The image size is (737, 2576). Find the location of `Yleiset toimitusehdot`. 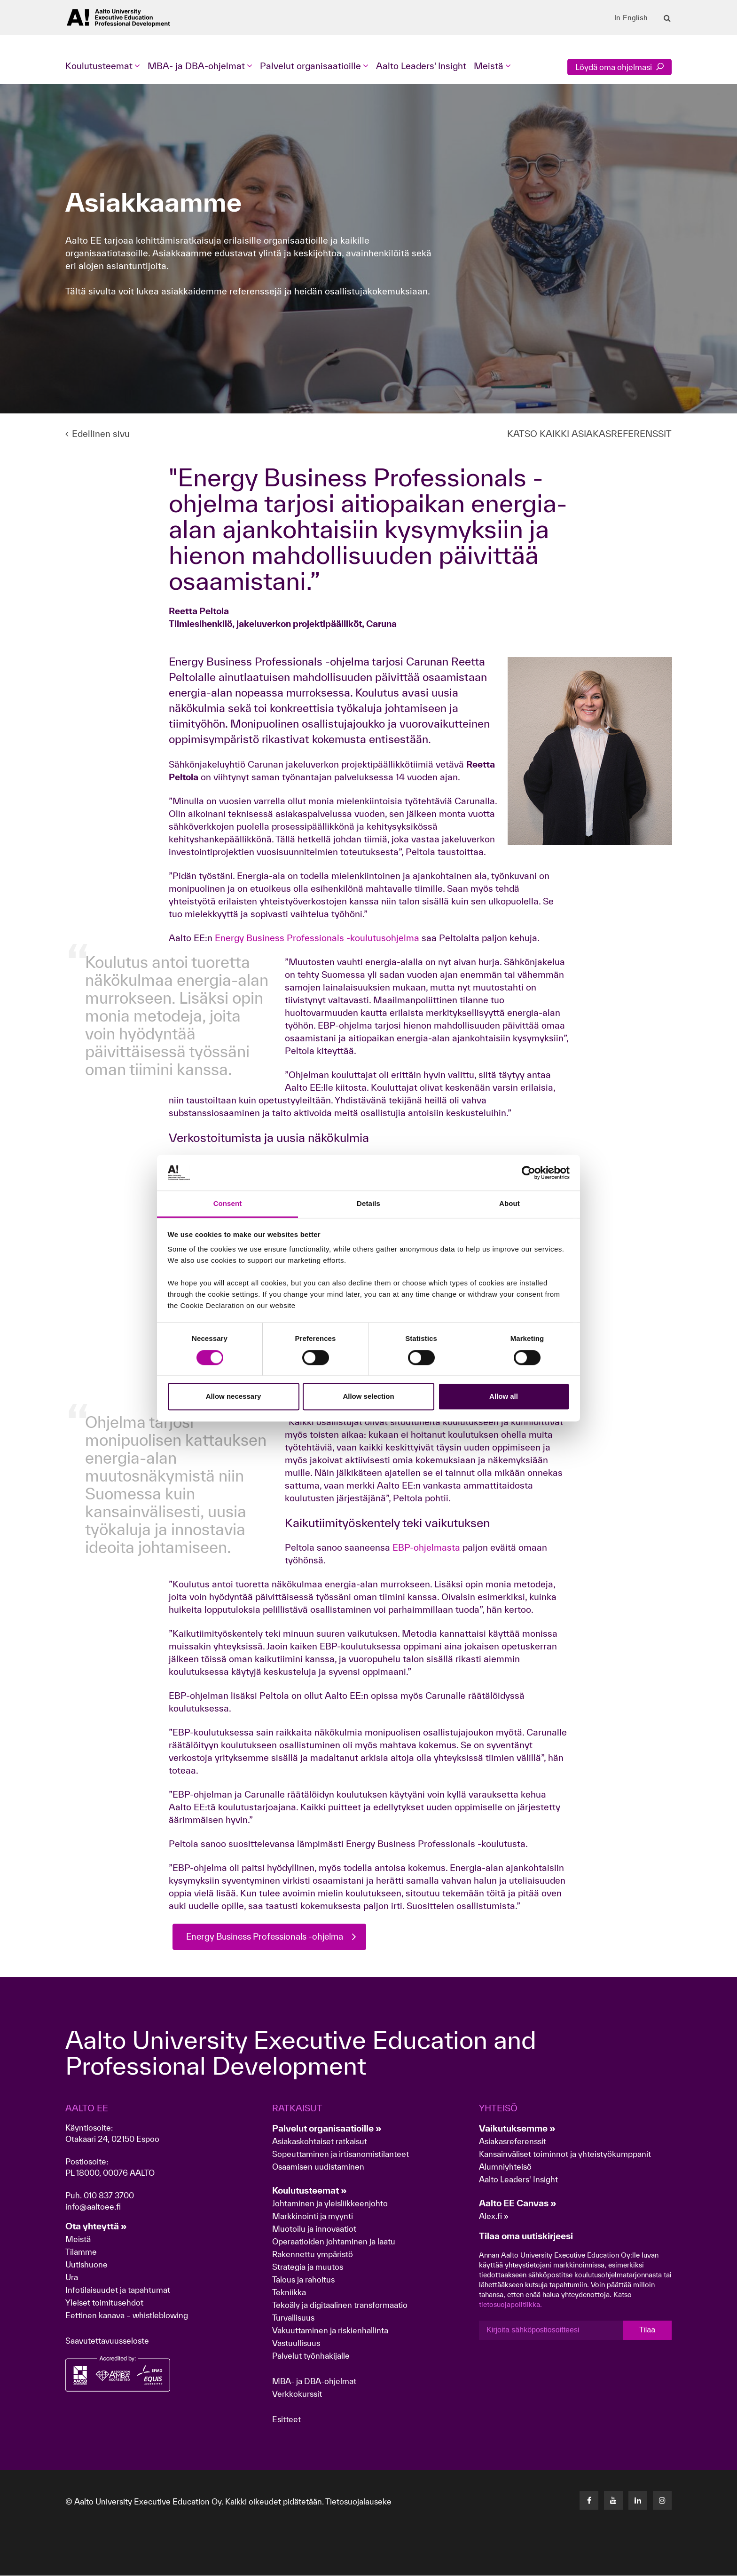

Yleiset toimitusehdot is located at coordinates (104, 2303).